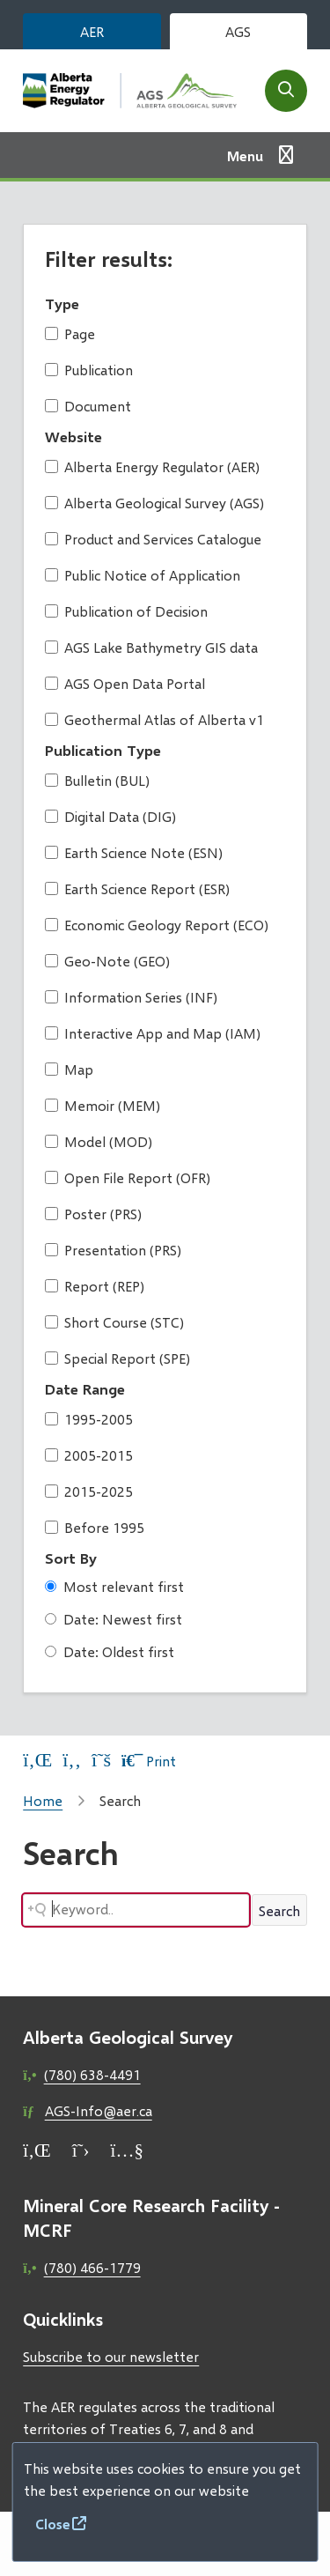 This screenshot has height=2576, width=330. Describe the element at coordinates (98, 1141) in the screenshot. I see `Model (MOD)` at that location.